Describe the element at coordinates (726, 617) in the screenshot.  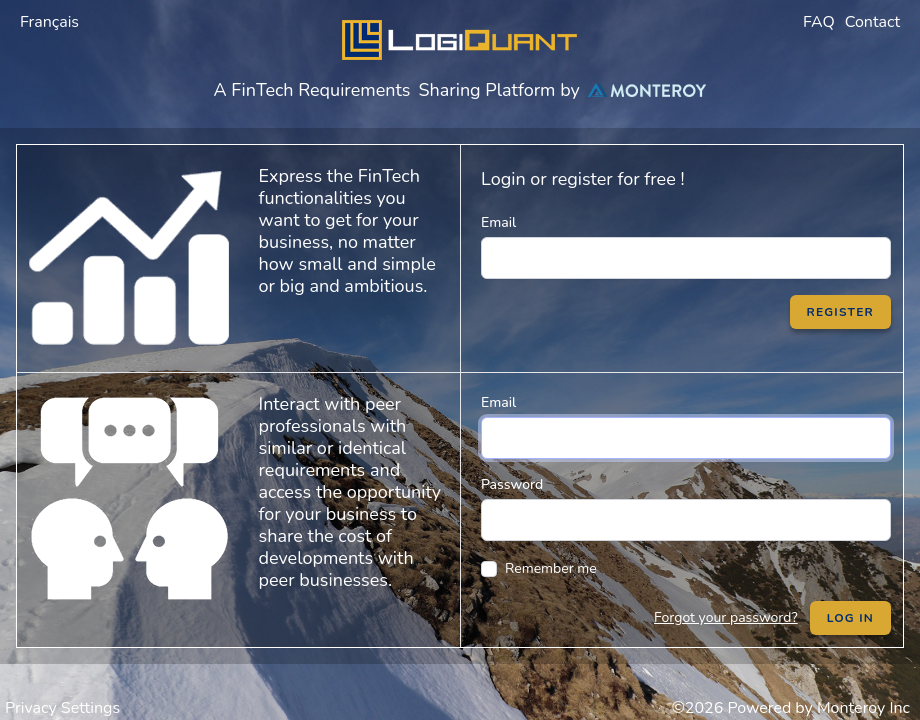
I see `Forgot your password?` at that location.